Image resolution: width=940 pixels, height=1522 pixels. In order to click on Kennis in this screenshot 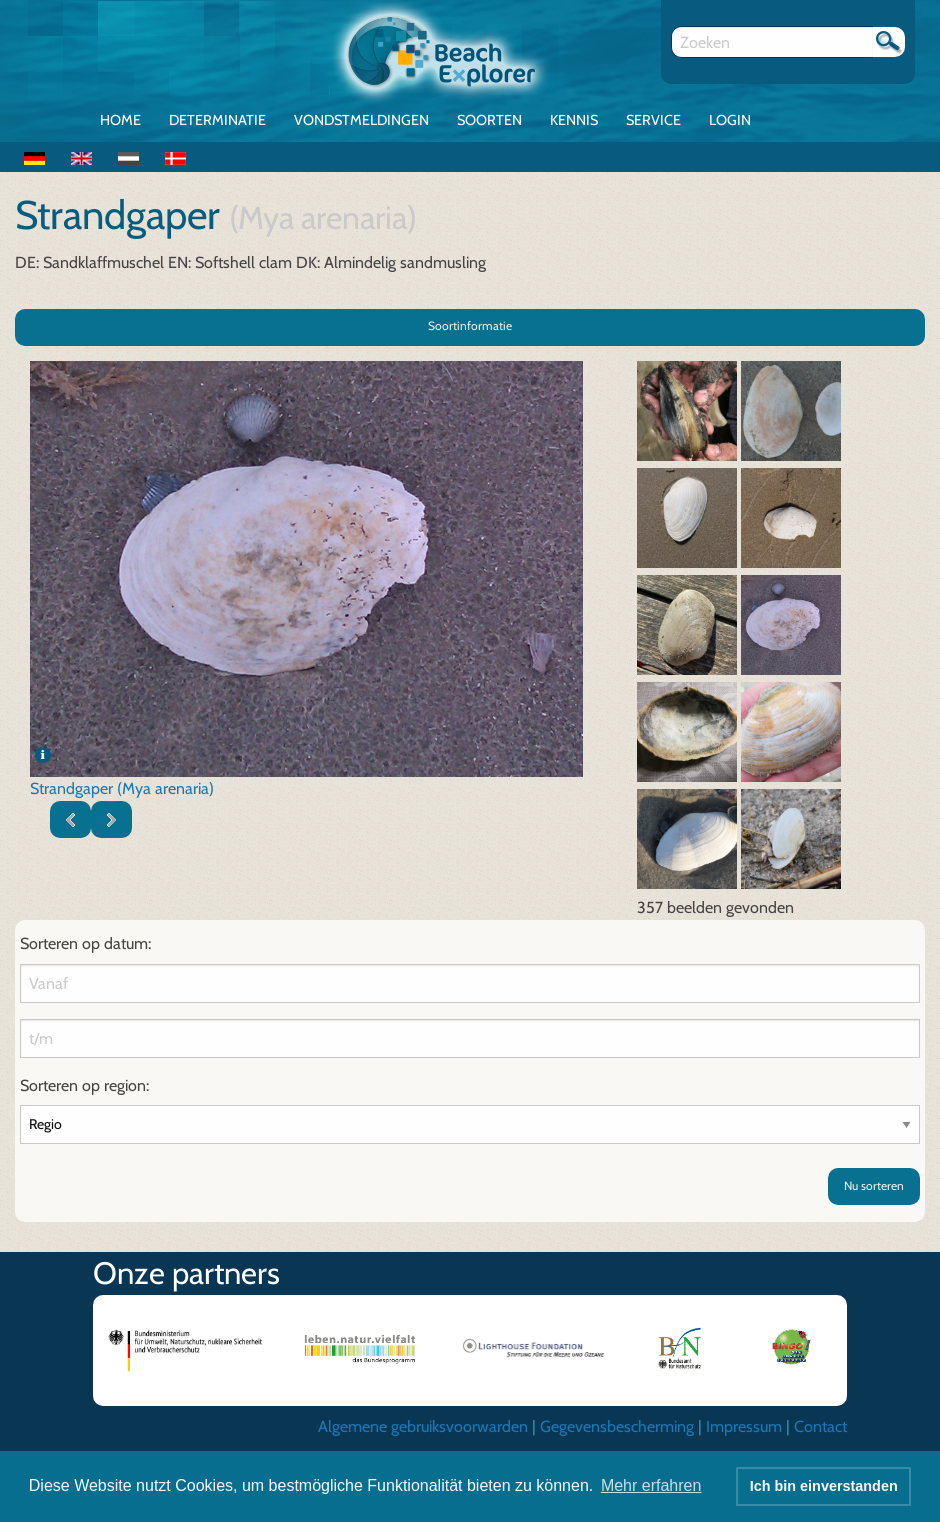, I will do `click(574, 120)`.